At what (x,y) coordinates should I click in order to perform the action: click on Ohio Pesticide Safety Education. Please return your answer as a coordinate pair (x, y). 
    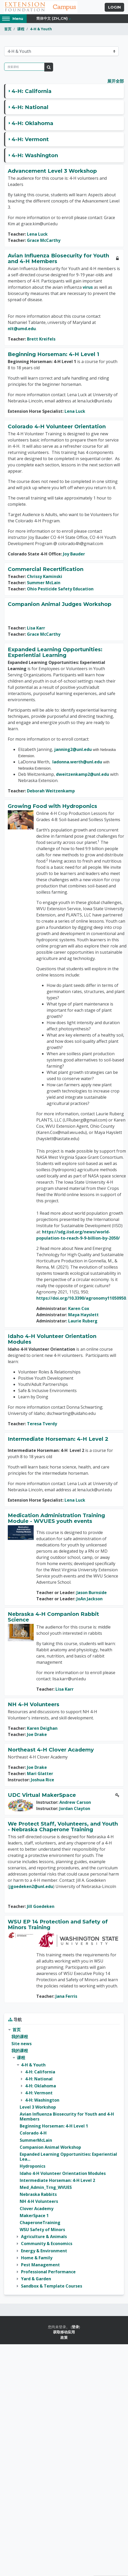
    Looking at the image, I should click on (60, 589).